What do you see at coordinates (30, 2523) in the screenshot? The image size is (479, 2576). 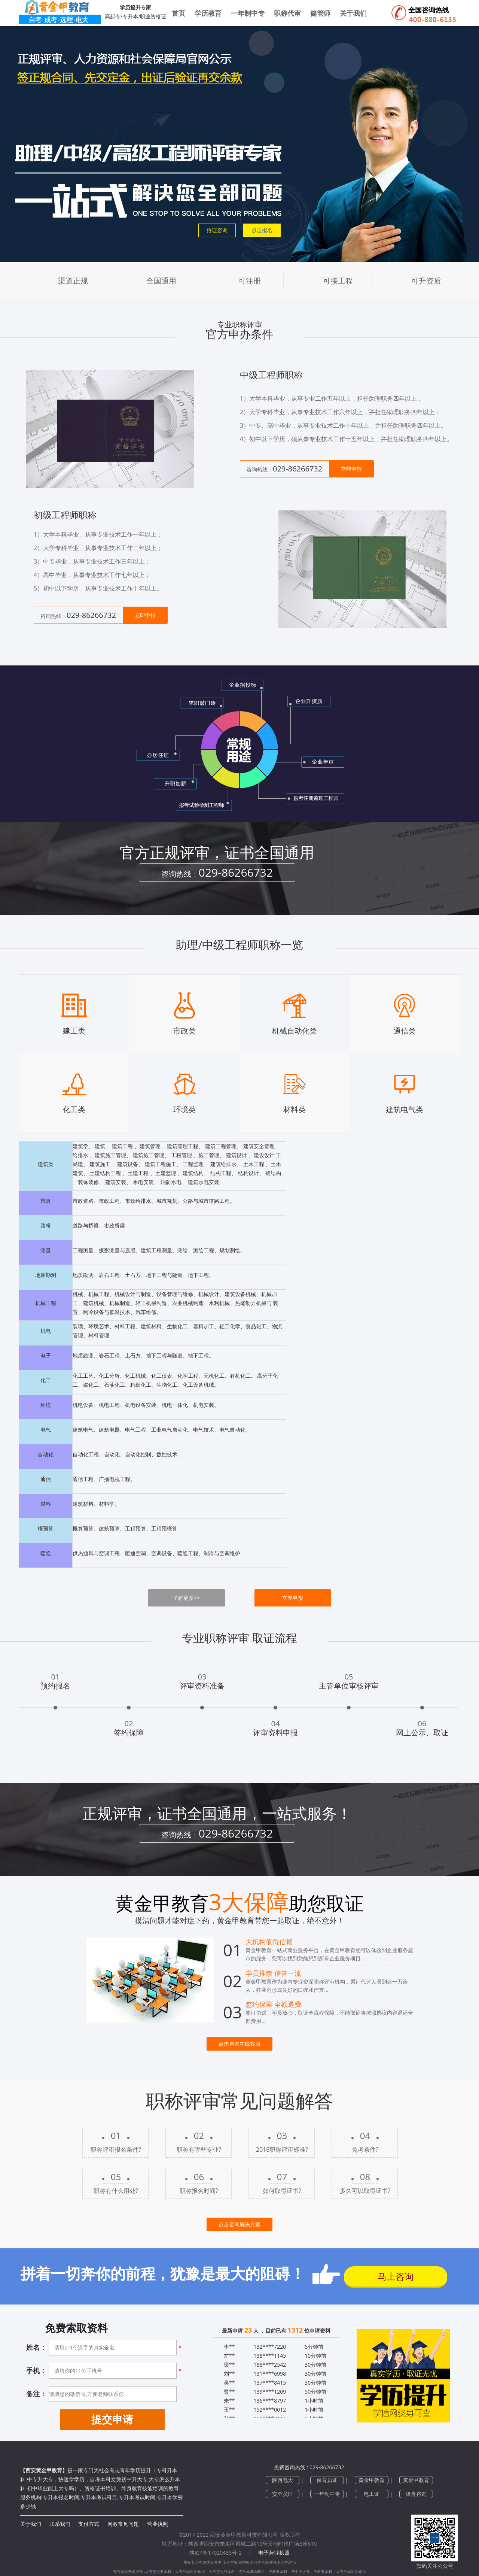 I see `关于我们` at bounding box center [30, 2523].